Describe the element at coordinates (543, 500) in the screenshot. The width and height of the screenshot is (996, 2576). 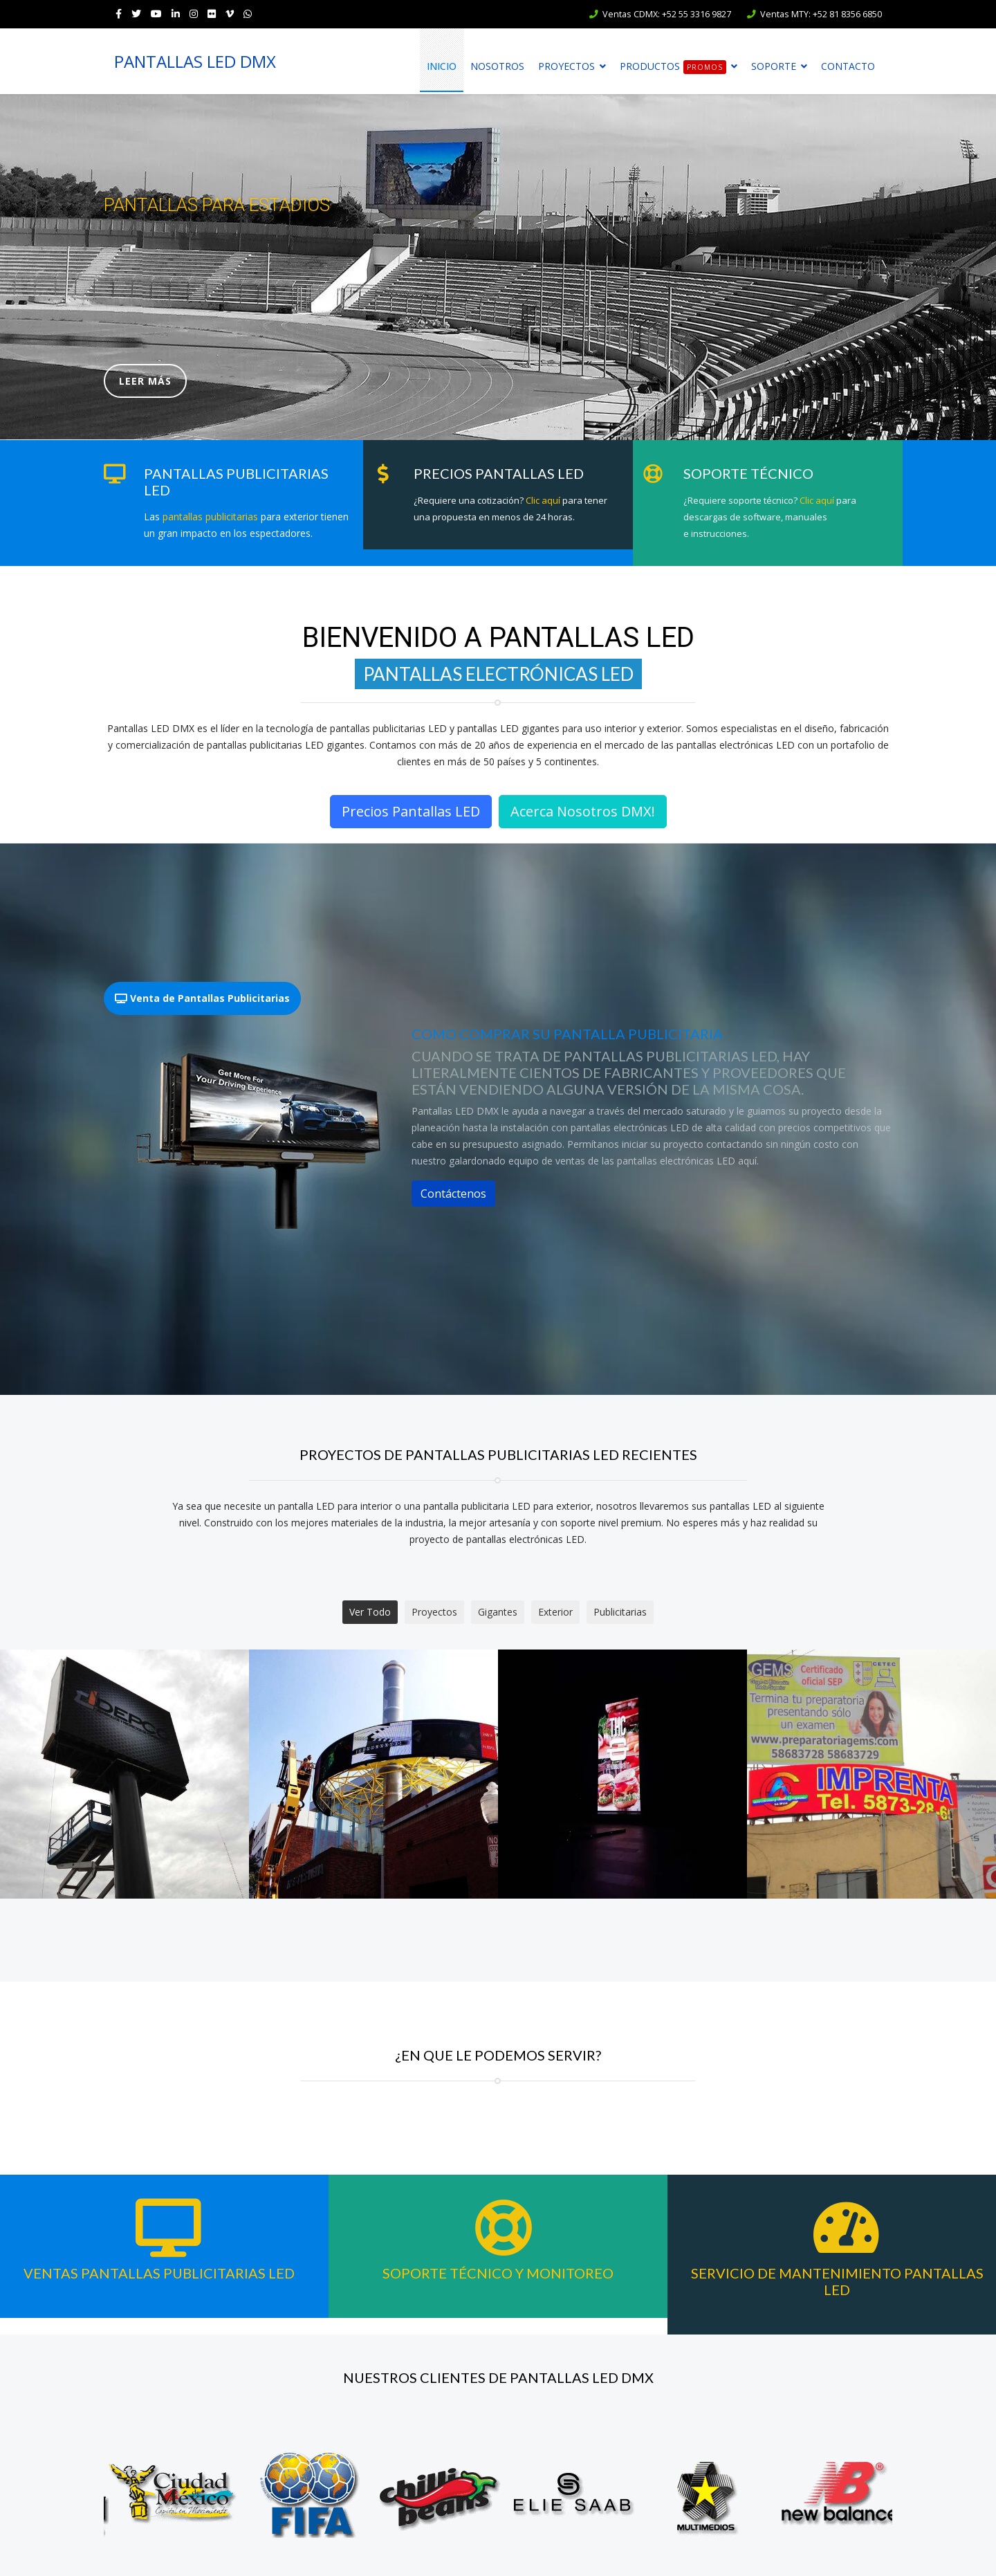
I see `Clic aquí` at that location.